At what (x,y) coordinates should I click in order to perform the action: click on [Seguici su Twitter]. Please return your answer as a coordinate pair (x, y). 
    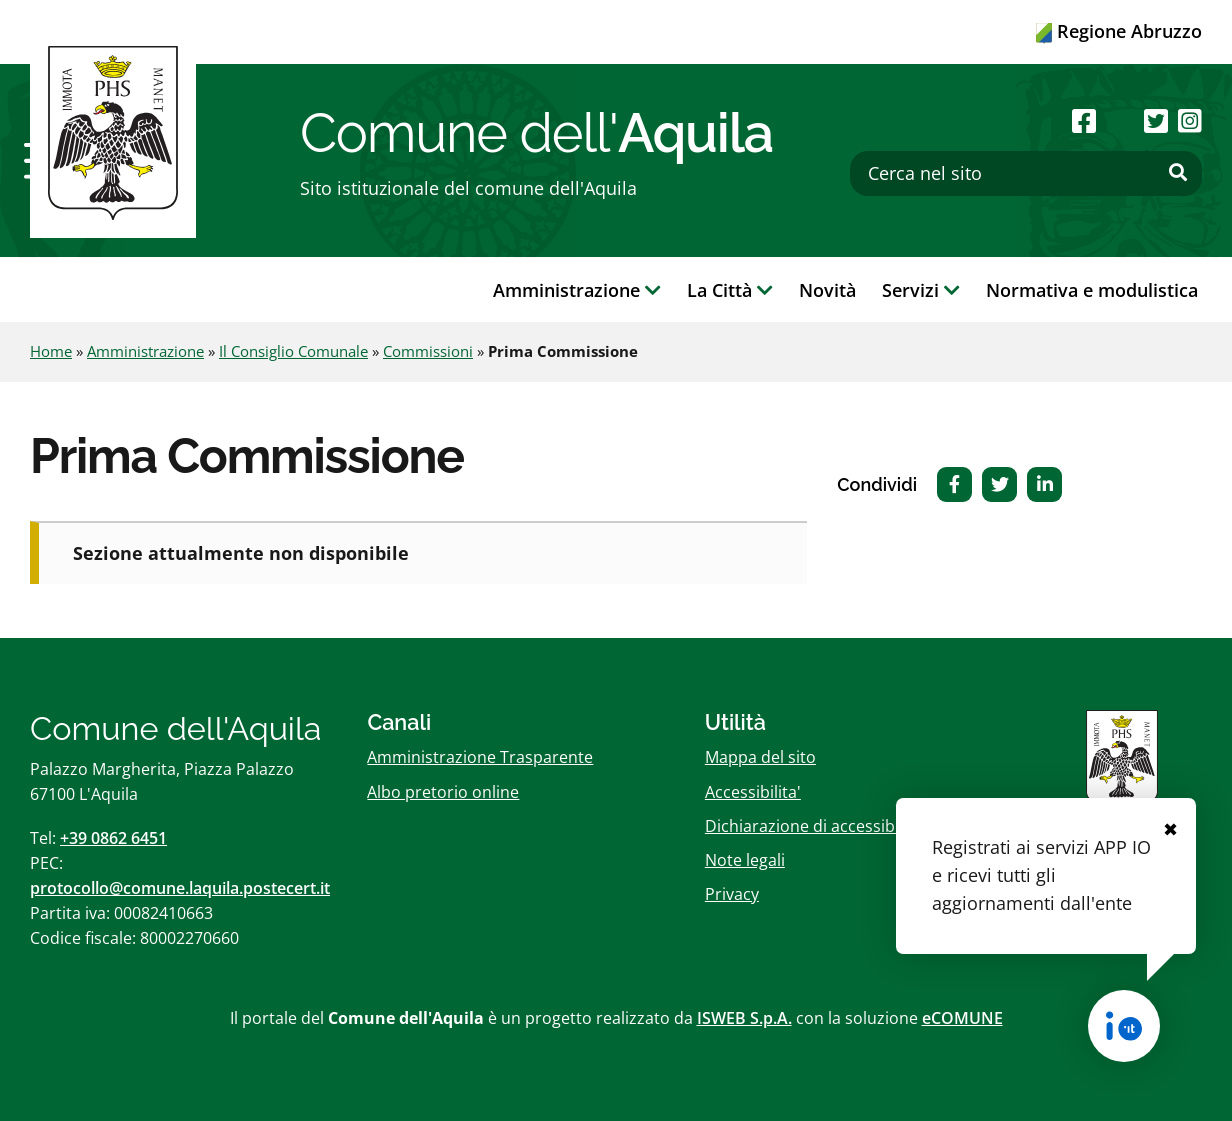
    Looking at the image, I should click on (1156, 120).